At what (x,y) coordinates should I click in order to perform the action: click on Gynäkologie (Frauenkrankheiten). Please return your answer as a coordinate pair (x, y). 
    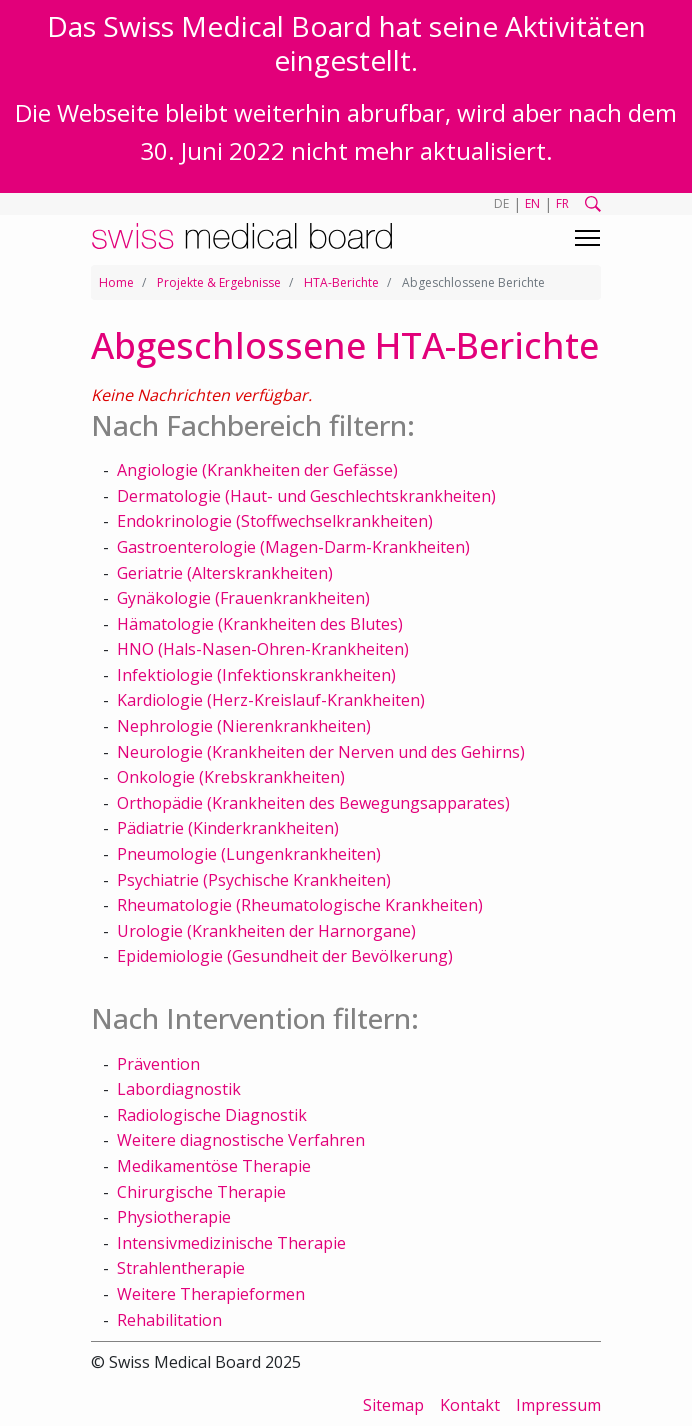
    Looking at the image, I should click on (243, 598).